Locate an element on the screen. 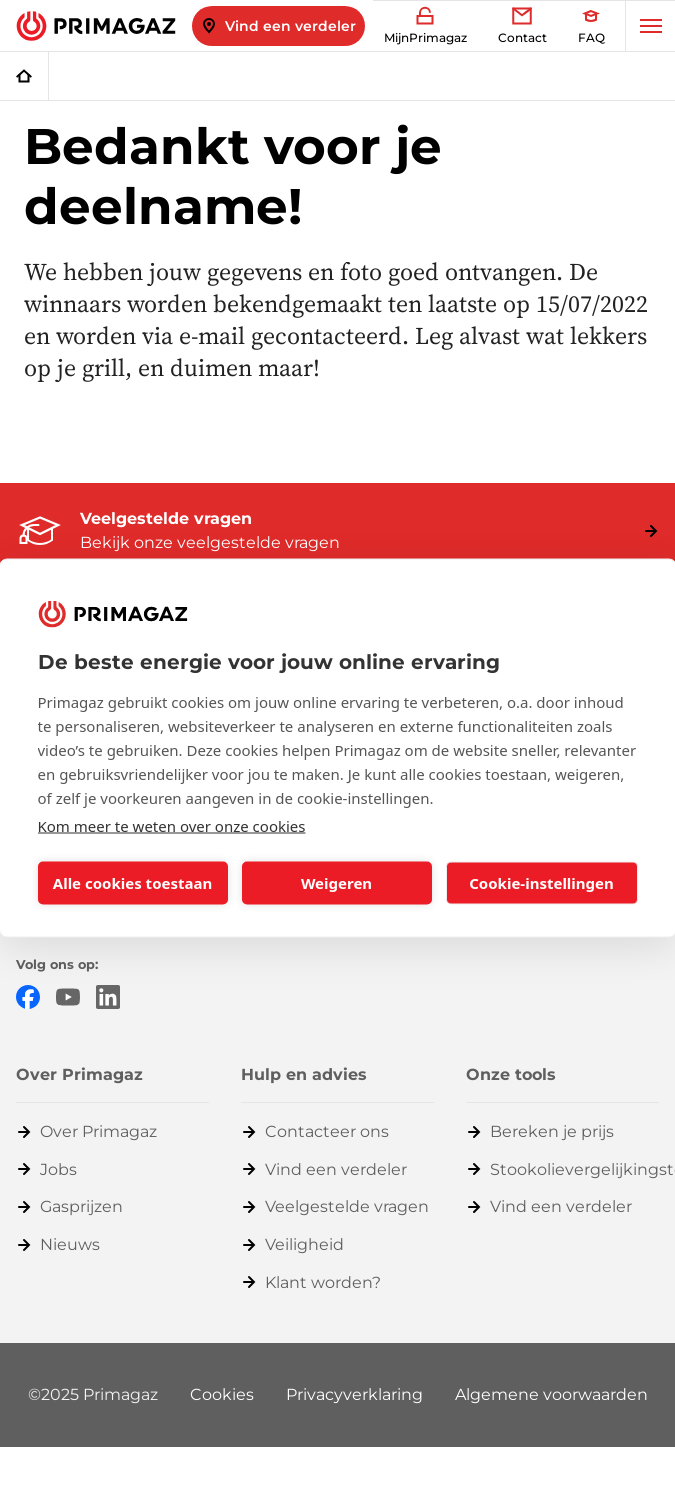 The height and width of the screenshot is (1495, 675). Algemene voorwaarden is located at coordinates (551, 1394).